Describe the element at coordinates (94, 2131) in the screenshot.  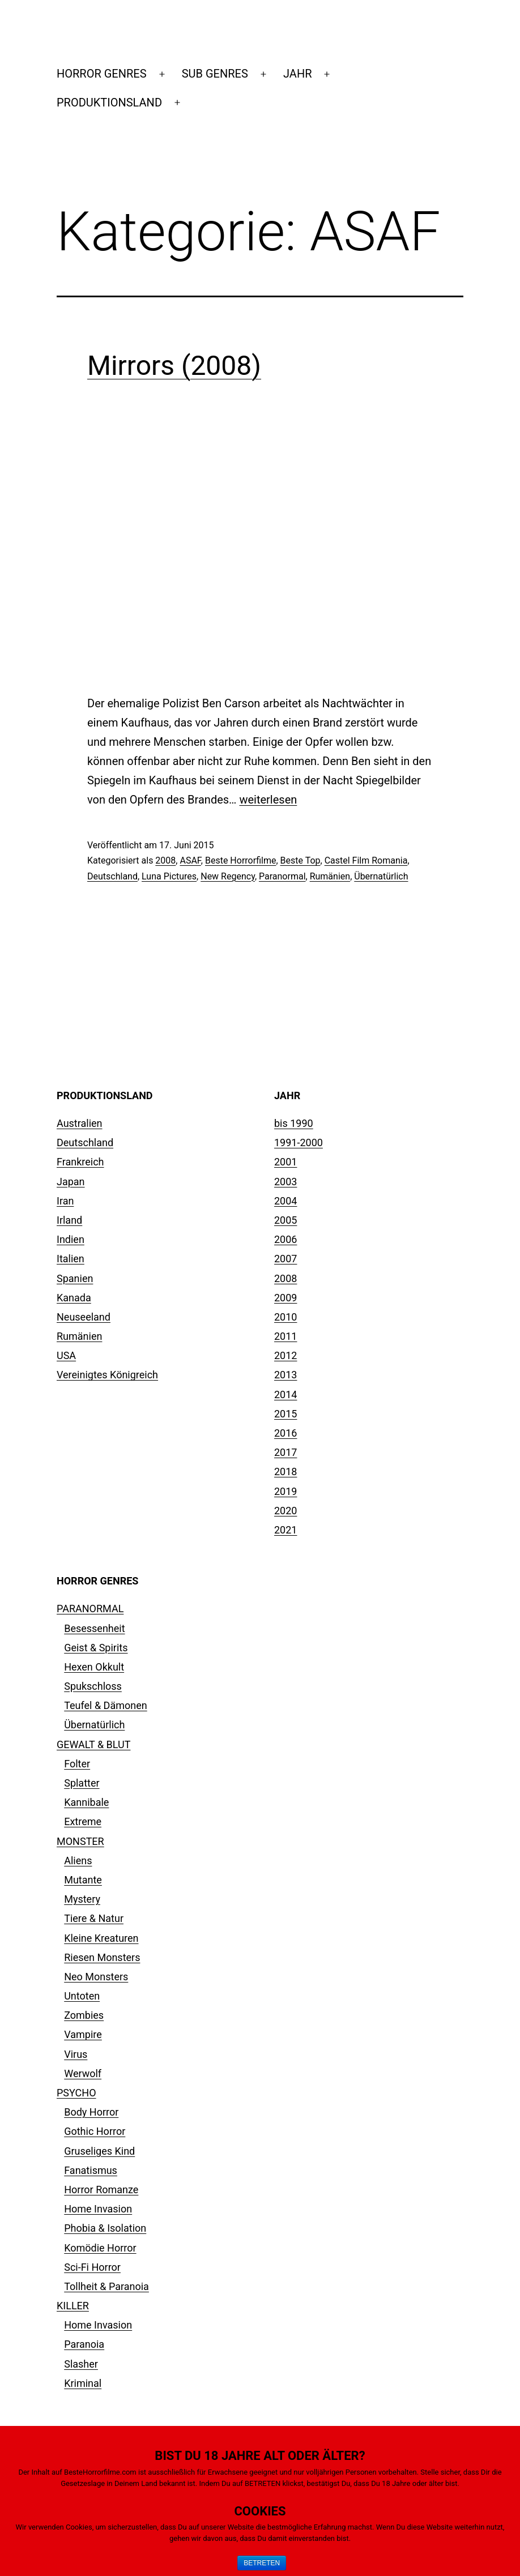
I see `Gothic Horror` at that location.